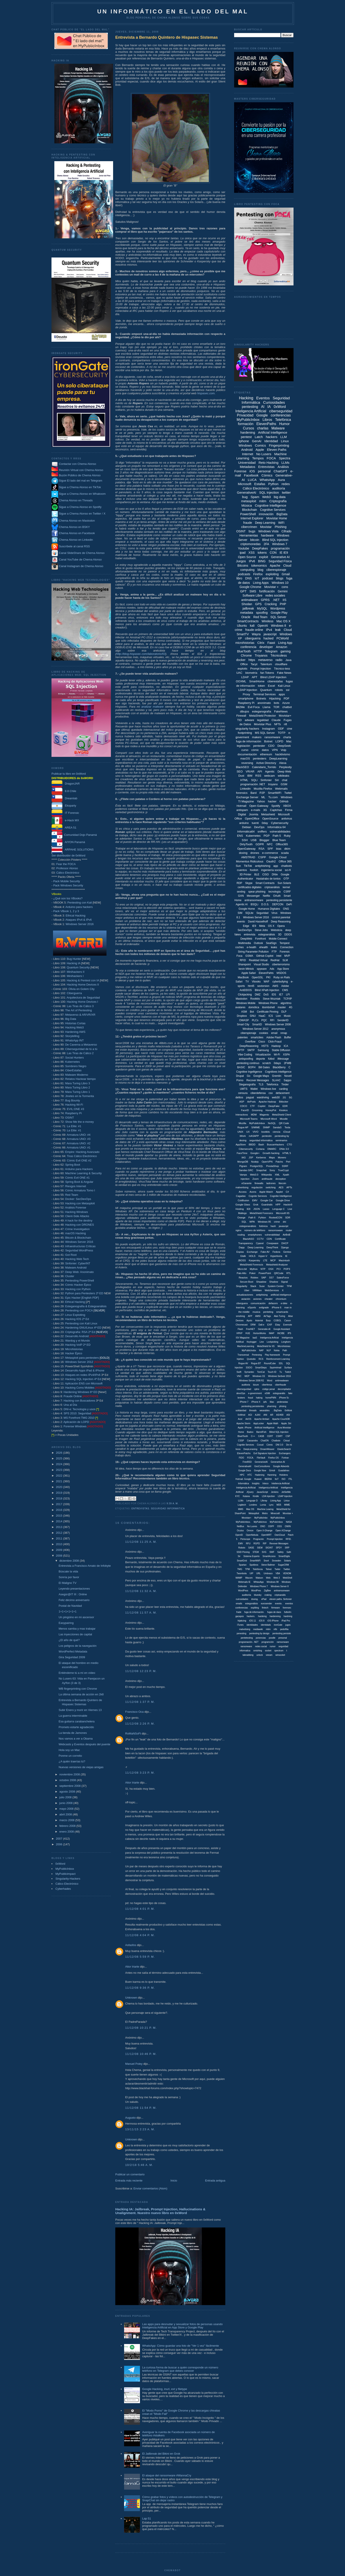 Image resolution: width=345 pixels, height=2576 pixels. I want to click on iMessage, so click(283, 1058).